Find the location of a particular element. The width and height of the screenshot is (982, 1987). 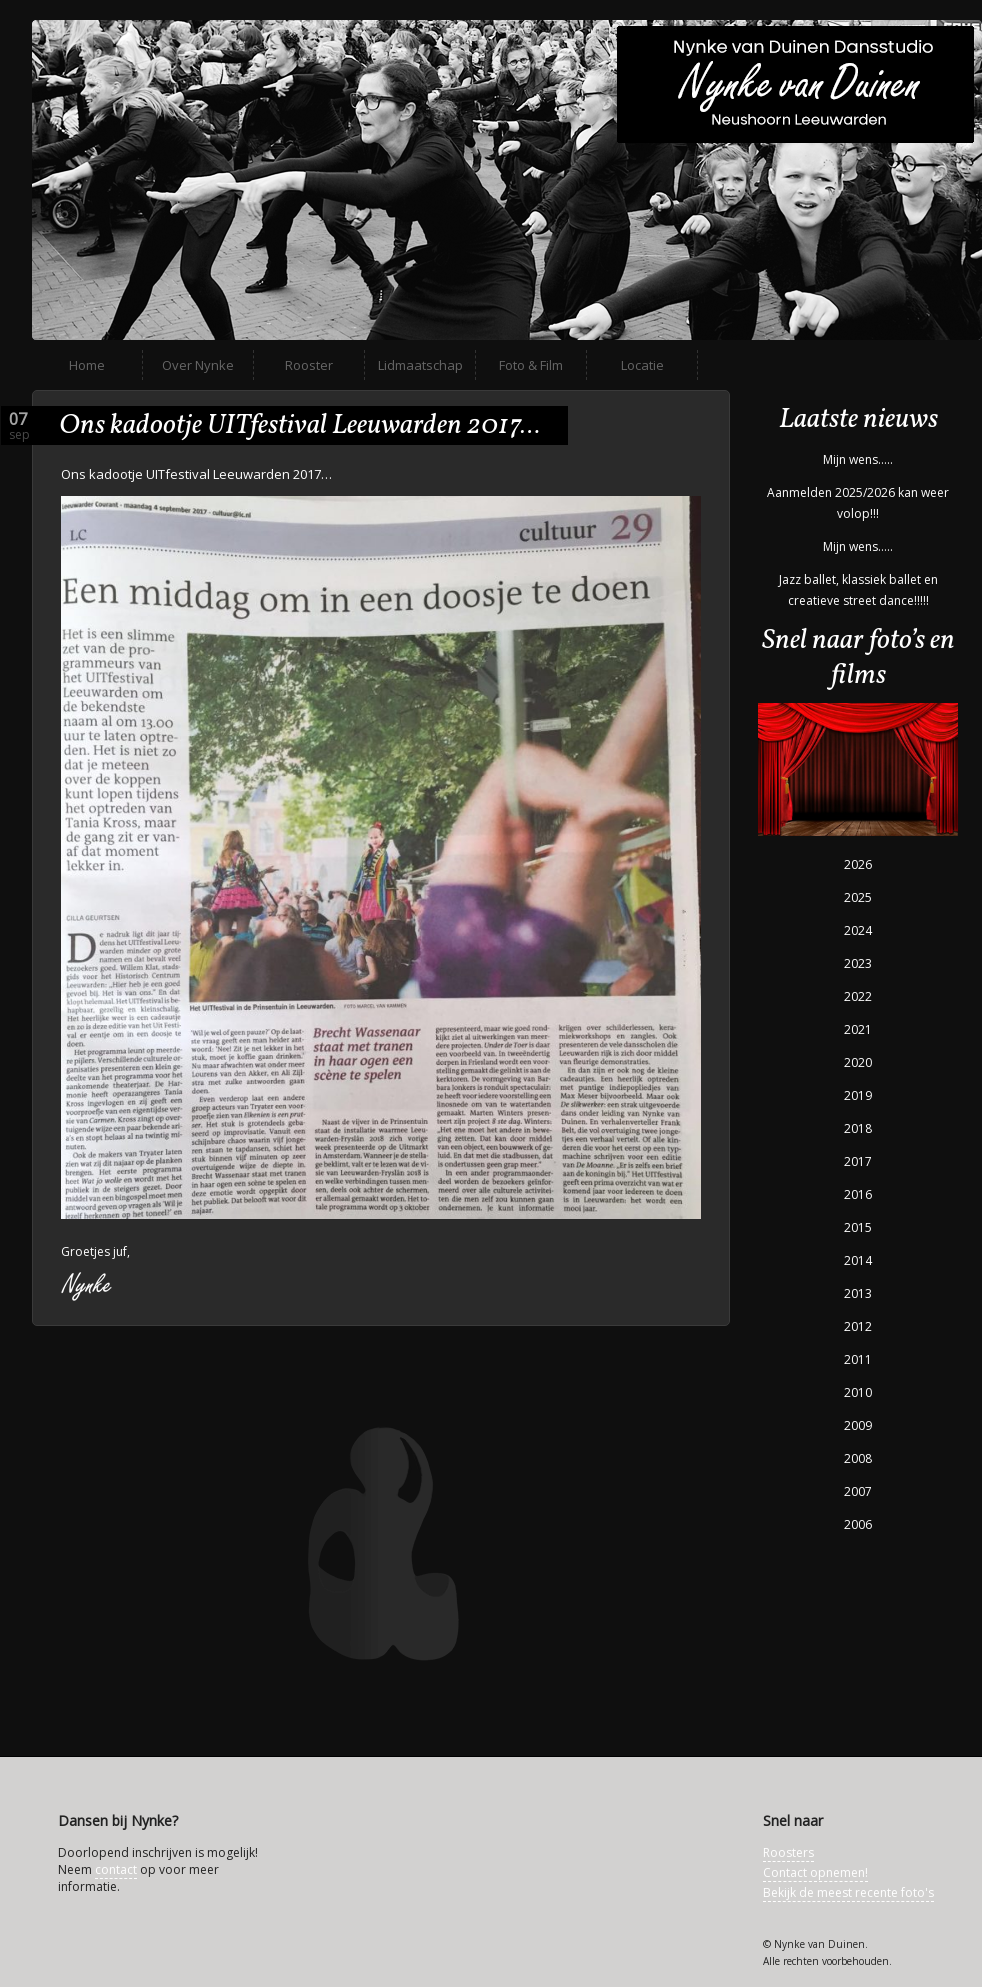

contact is located at coordinates (116, 1869).